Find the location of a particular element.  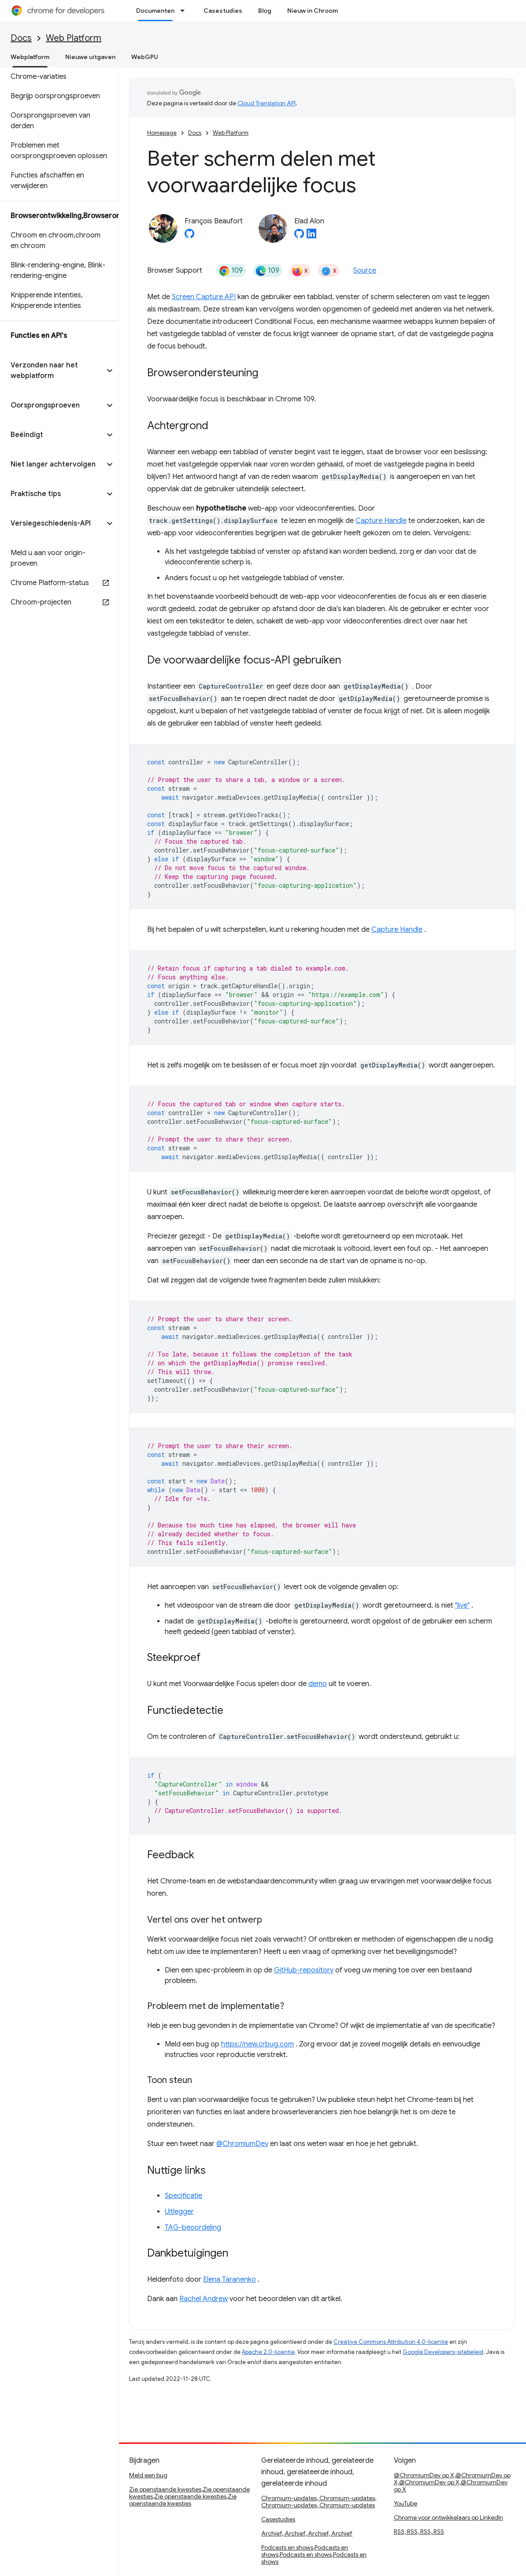

Podcasts en shows,Podcasts en shows,Podcasts en shows,Podcasts en shows is located at coordinates (314, 2554).